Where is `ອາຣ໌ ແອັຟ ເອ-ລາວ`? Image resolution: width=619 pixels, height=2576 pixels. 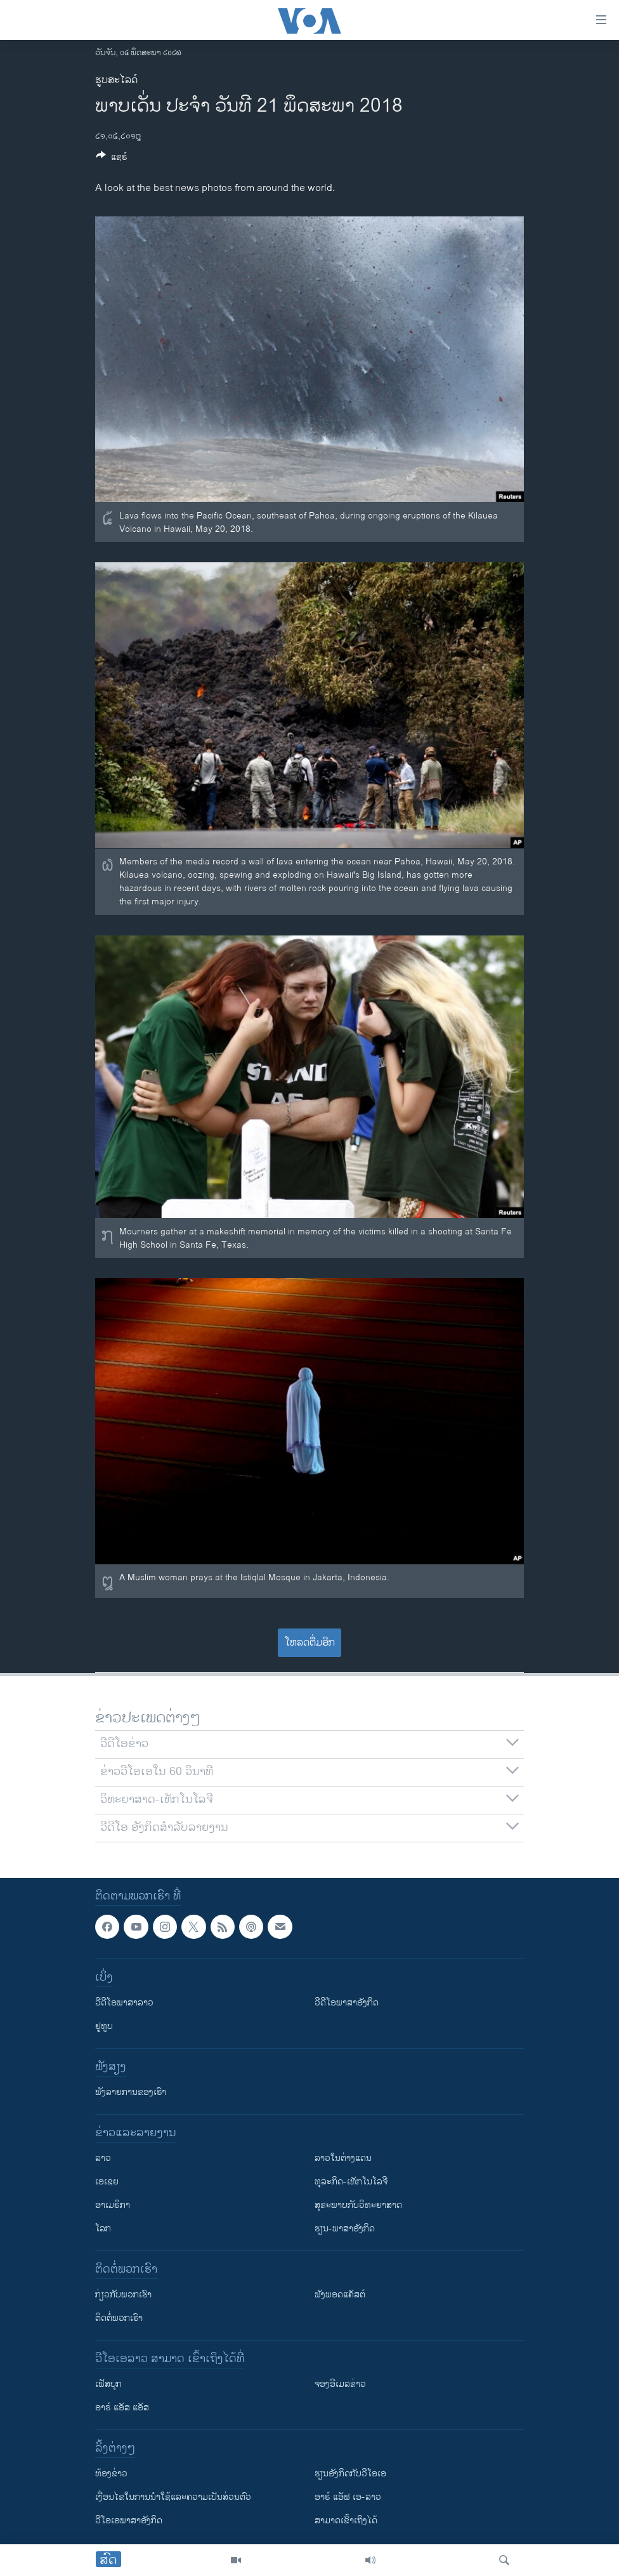 ອາຣ໌ ແອັຟ ເອ-ລາວ is located at coordinates (348, 2497).